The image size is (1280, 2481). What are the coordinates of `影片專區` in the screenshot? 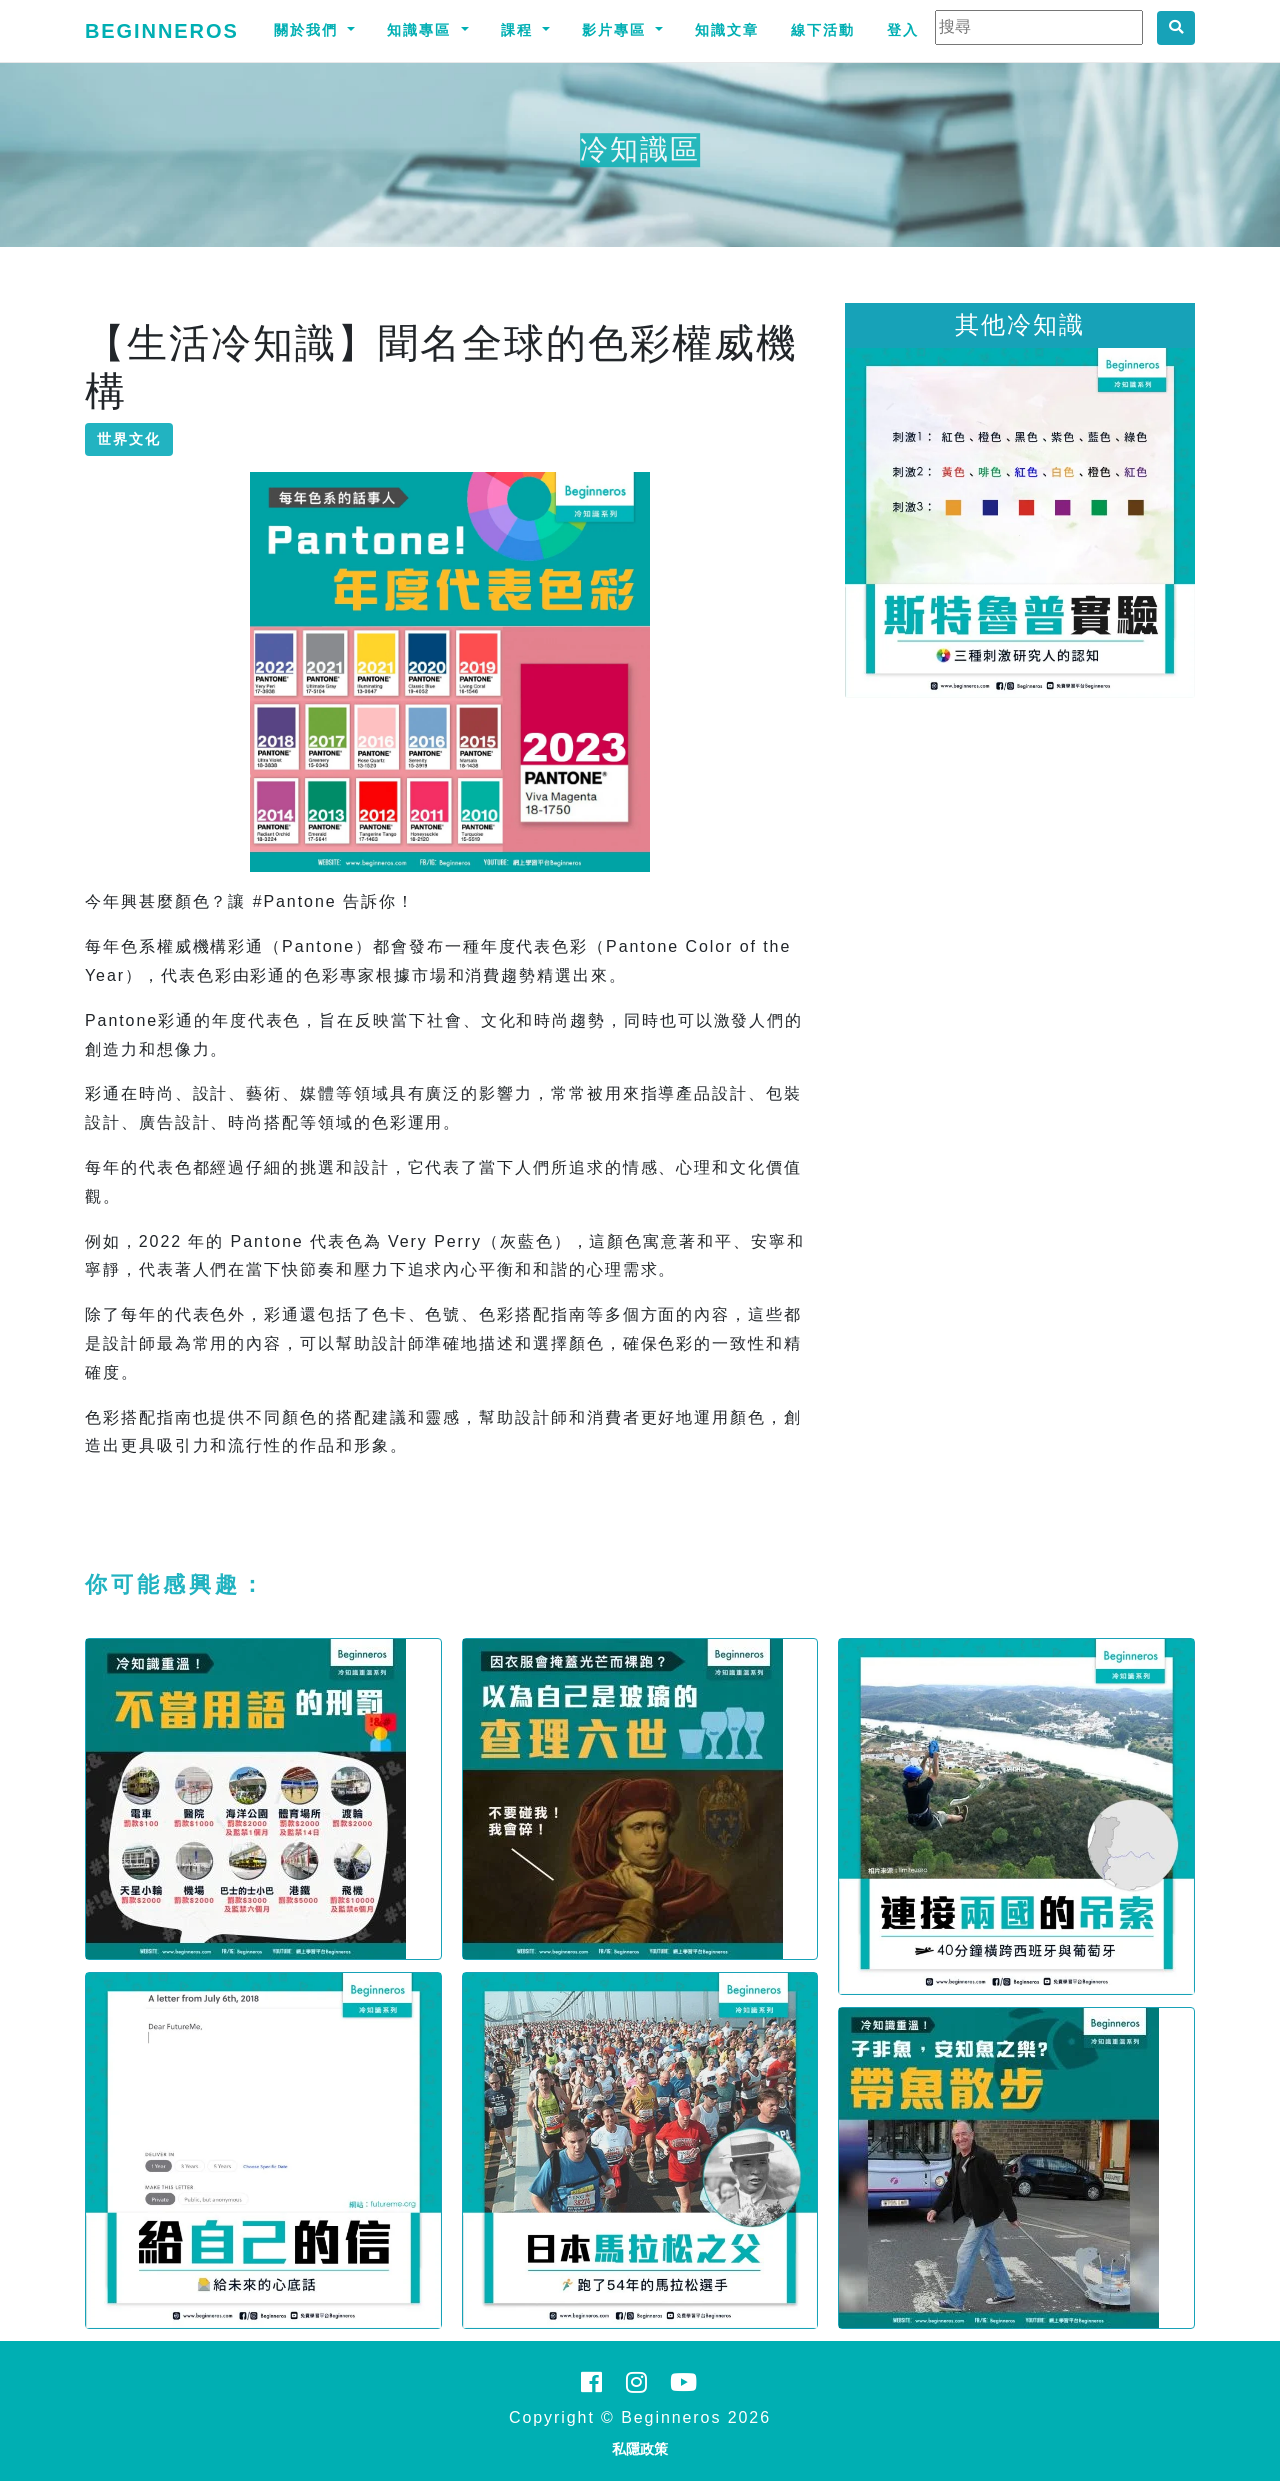 It's located at (617, 30).